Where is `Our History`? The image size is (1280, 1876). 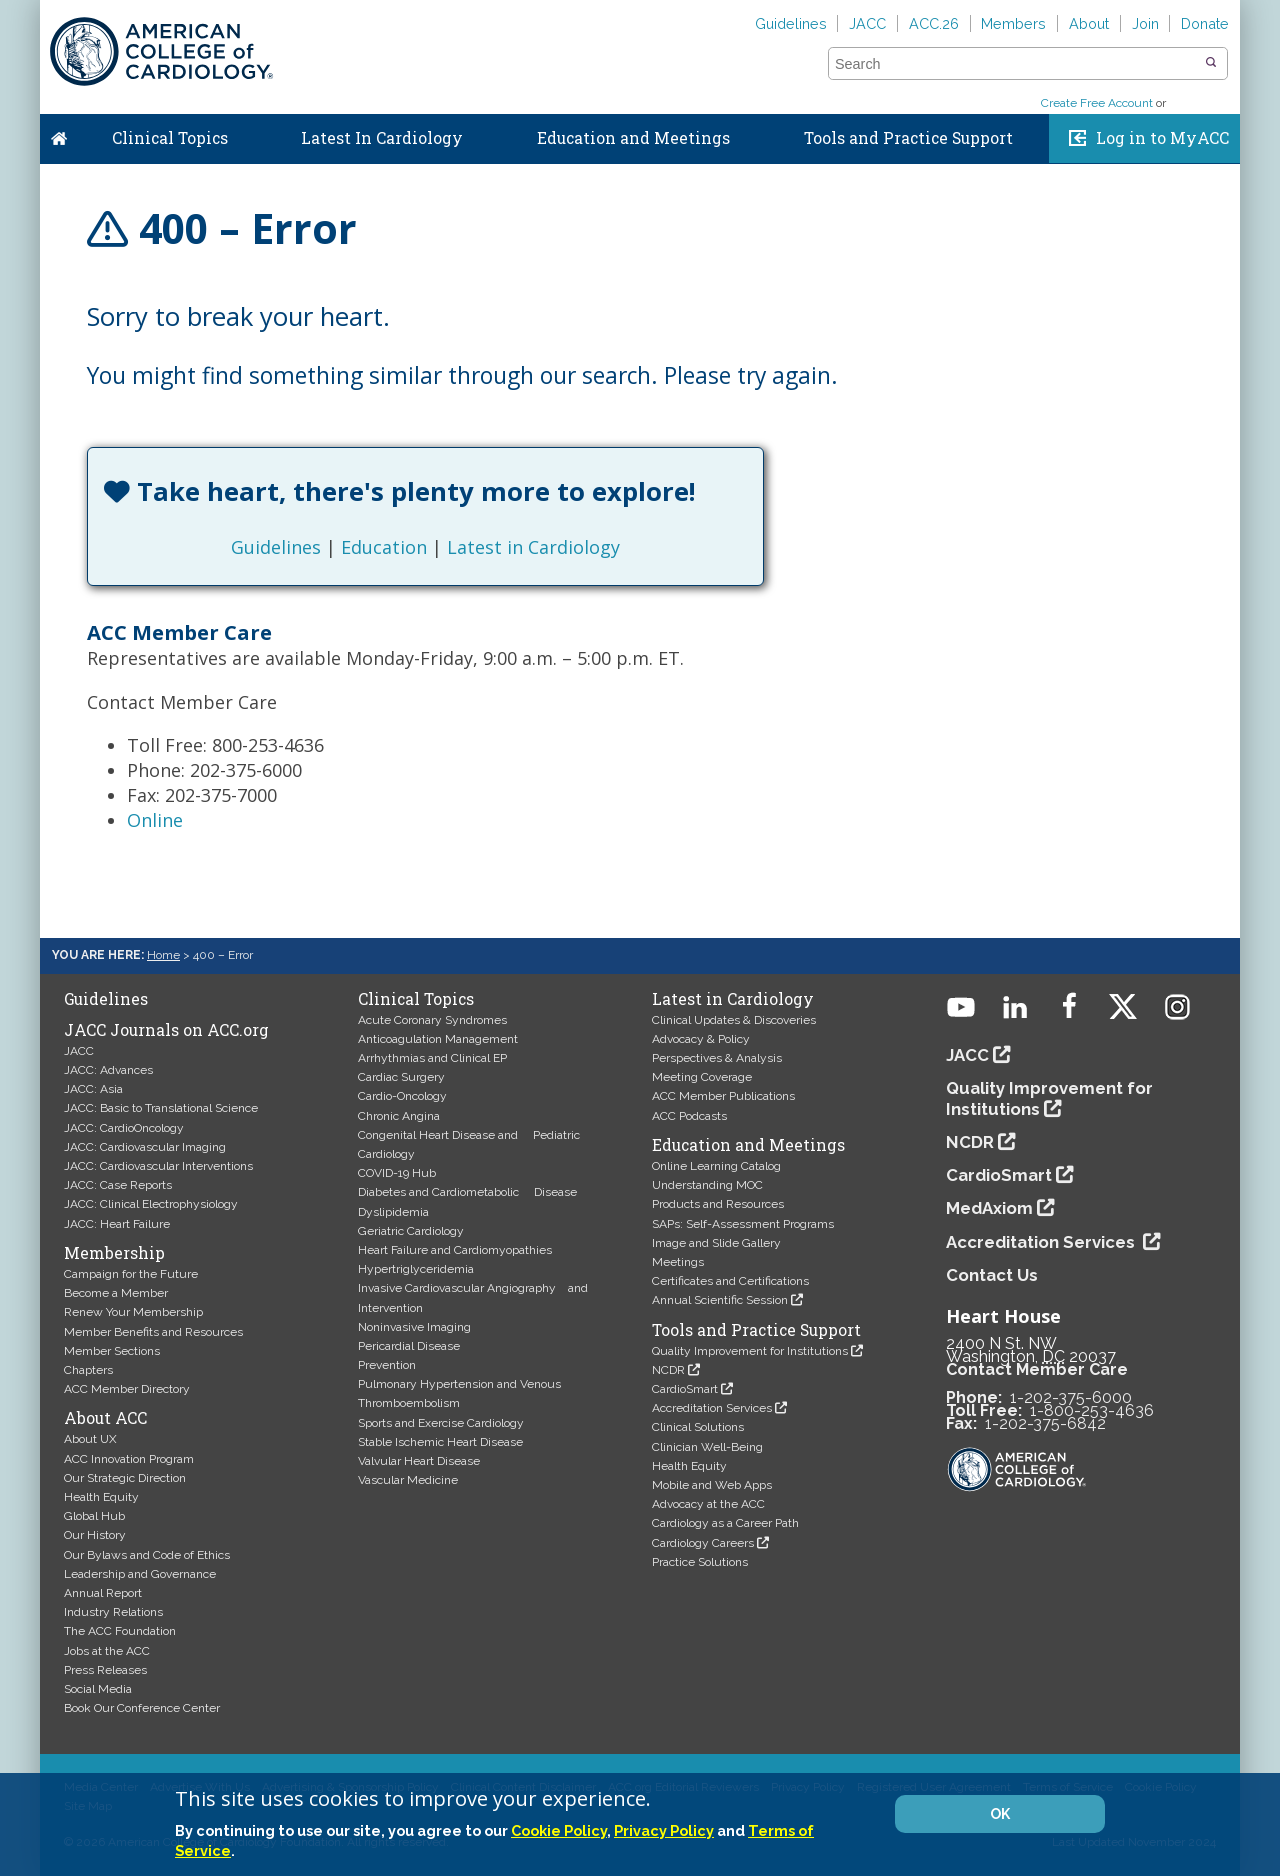
Our History is located at coordinates (95, 1535).